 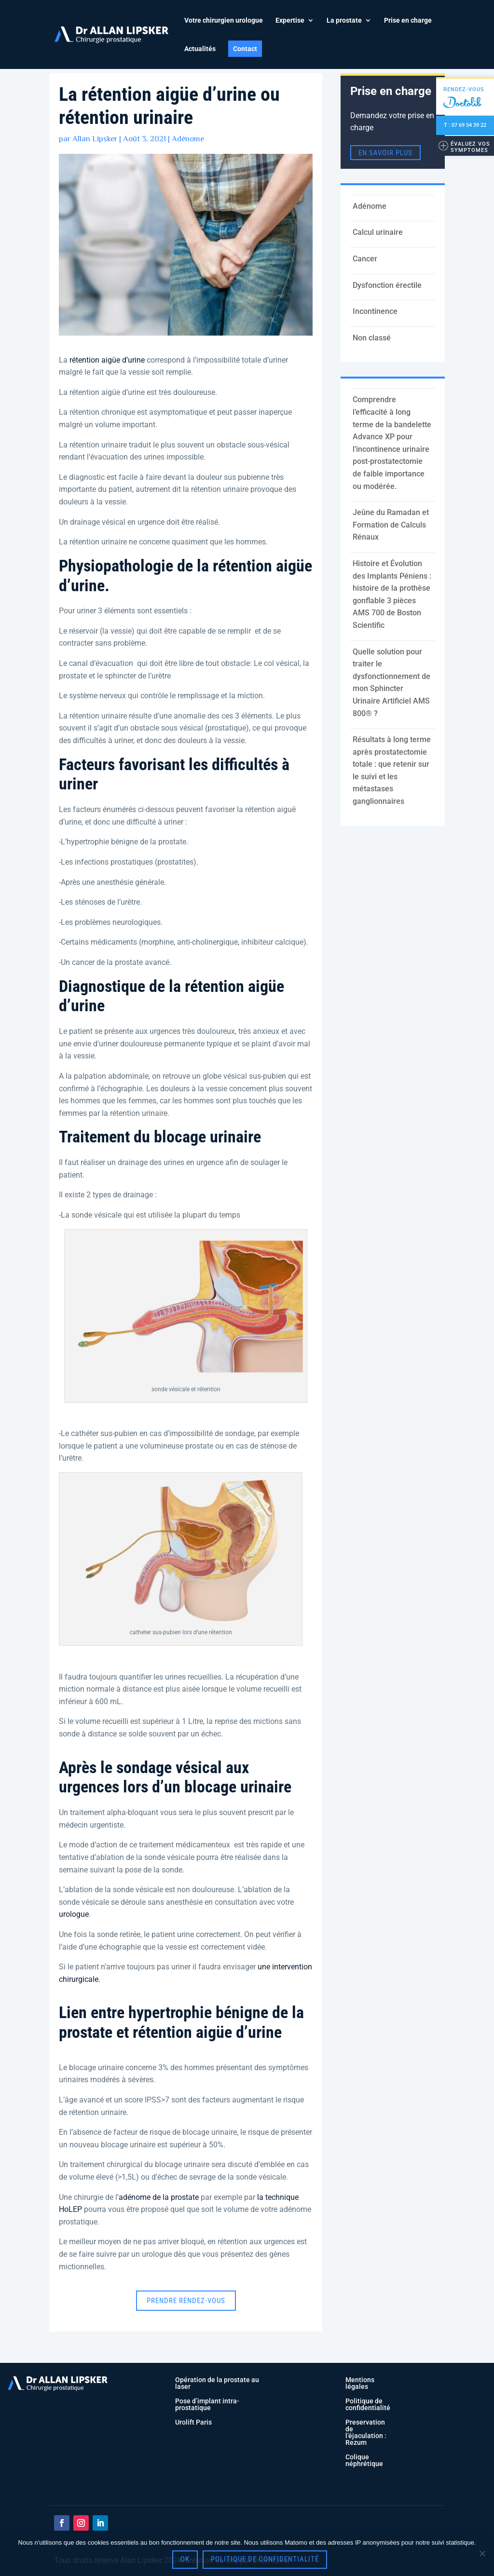 I want to click on Prise en charge, so click(x=408, y=20).